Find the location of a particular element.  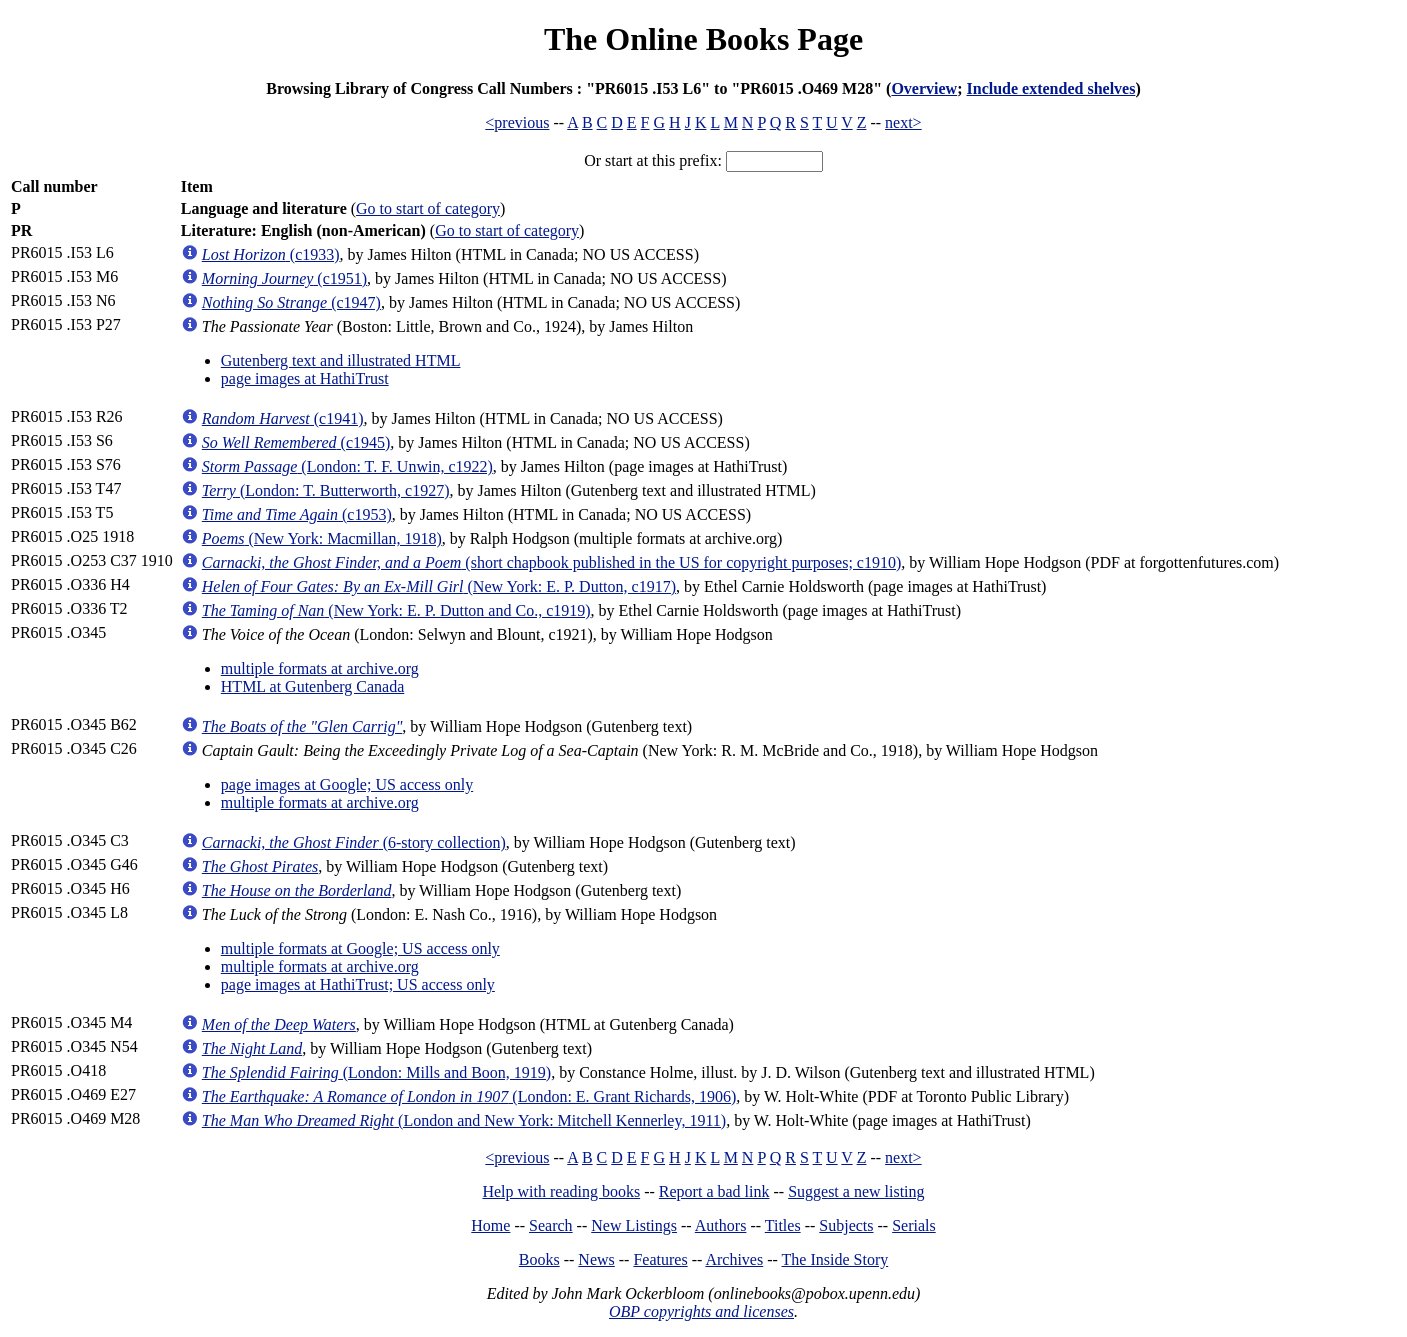

(London: E. Grant Richards, 1906) is located at coordinates (469, 1096).